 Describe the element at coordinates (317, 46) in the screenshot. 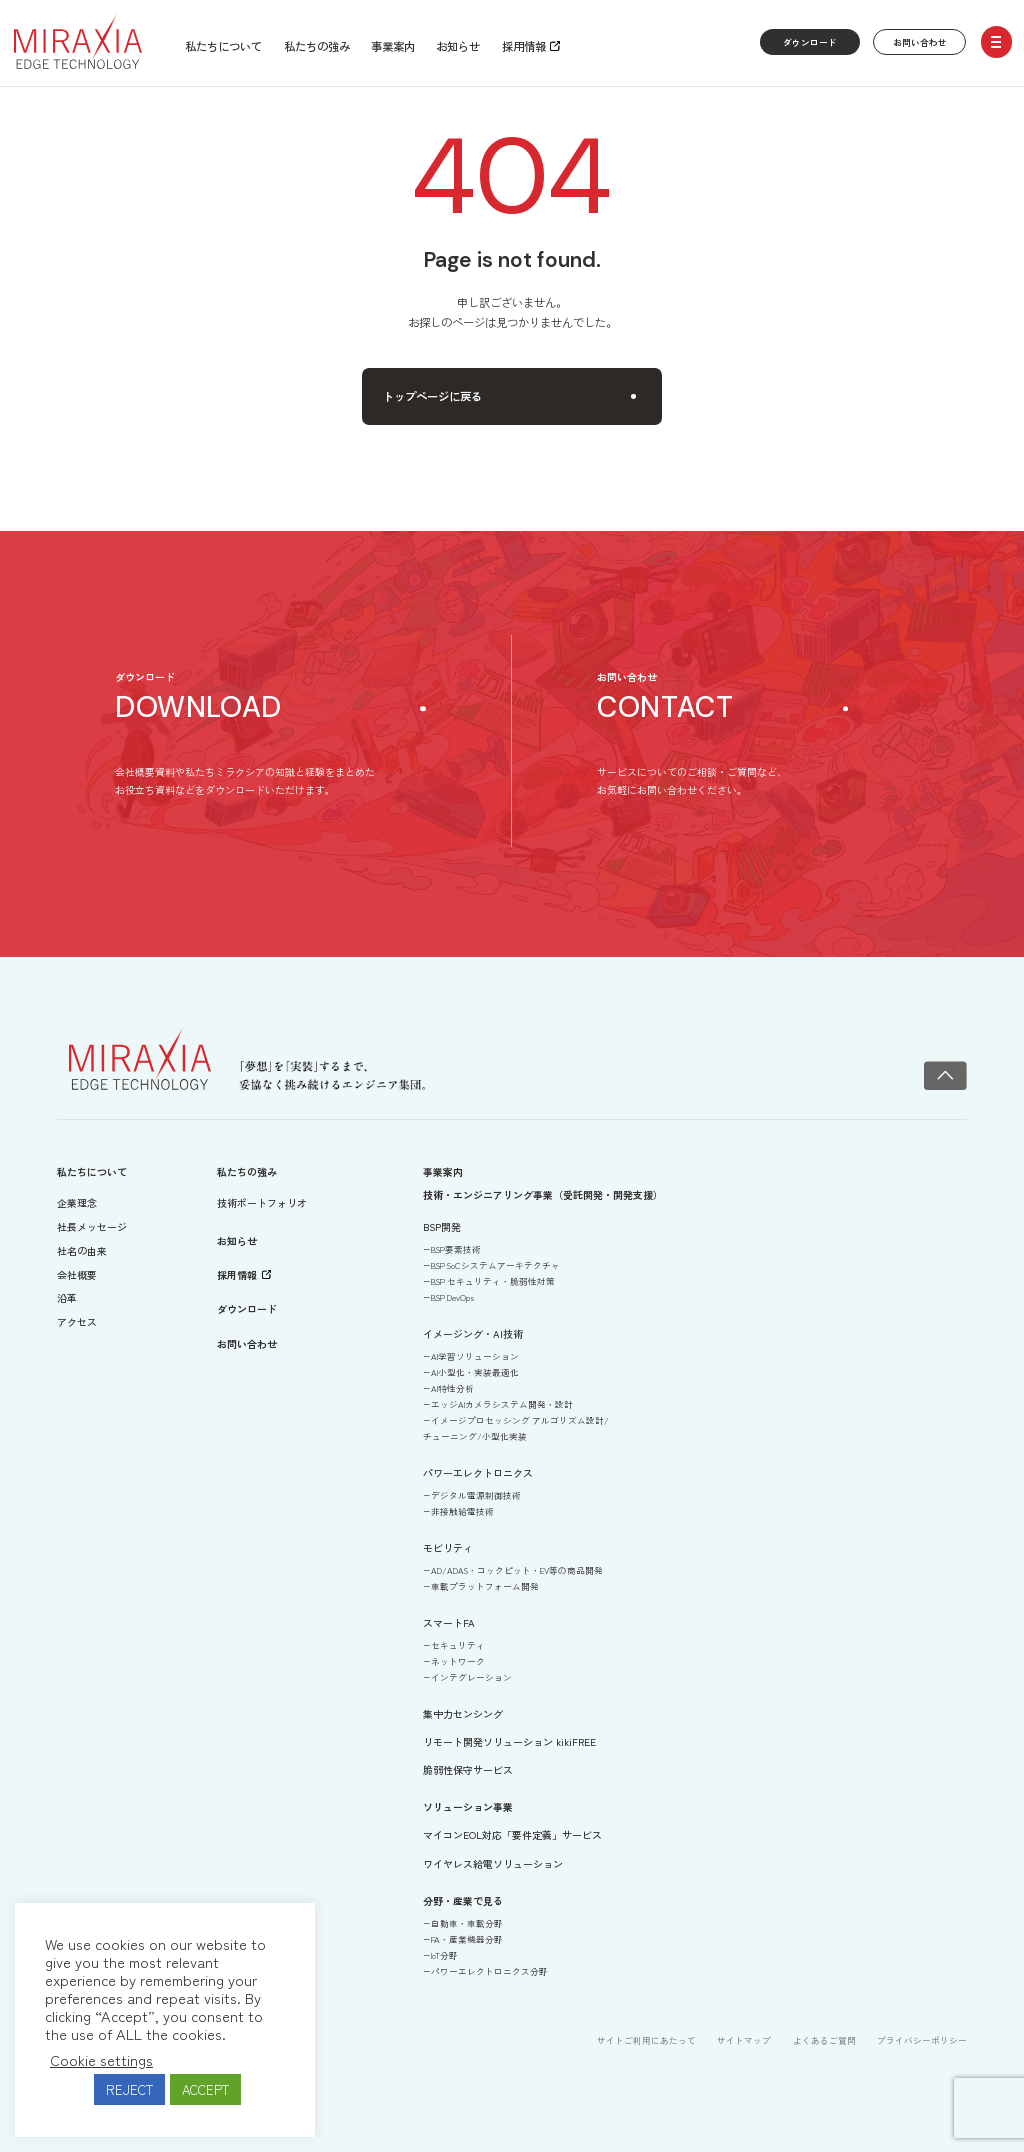

I see `私たちの強み` at that location.